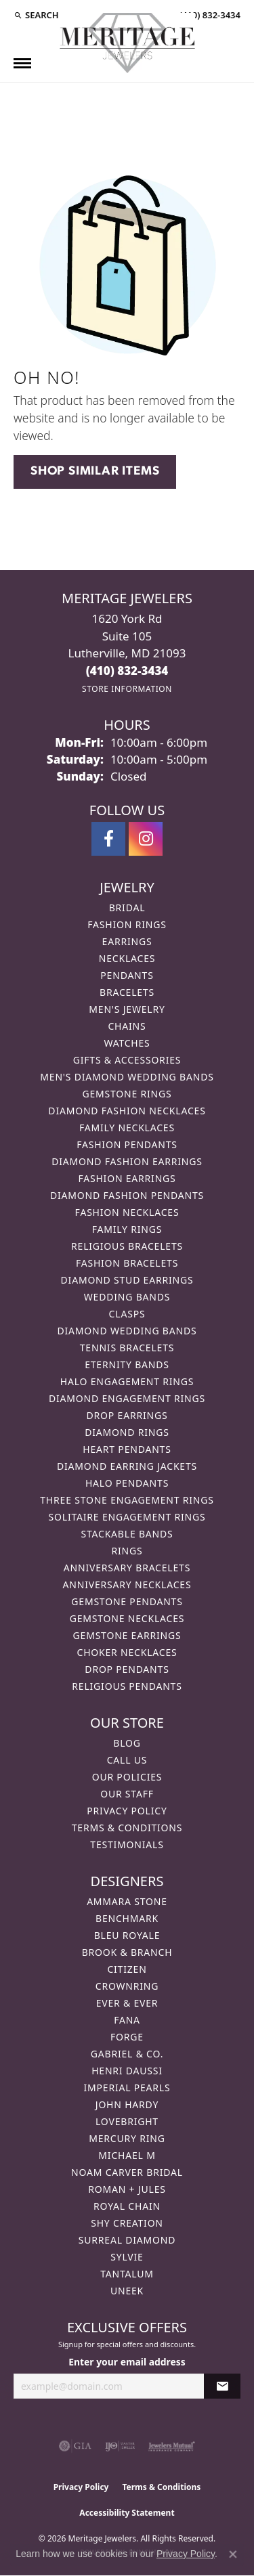  I want to click on Noam Carver Bridal [menuitem], so click(127, 2172).